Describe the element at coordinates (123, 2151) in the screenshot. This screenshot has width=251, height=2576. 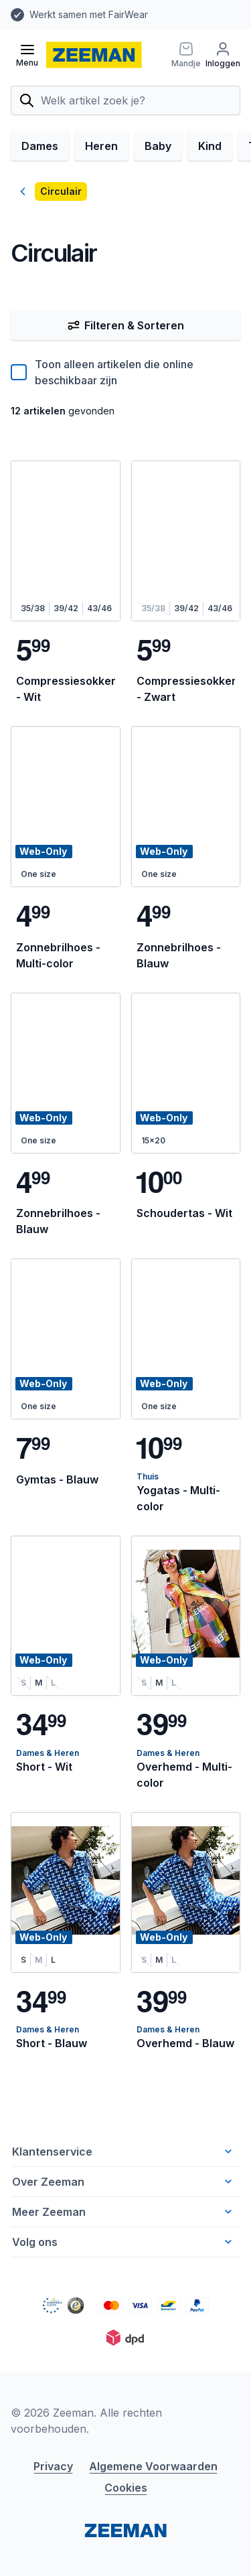
I see `Klantenservice` at that location.